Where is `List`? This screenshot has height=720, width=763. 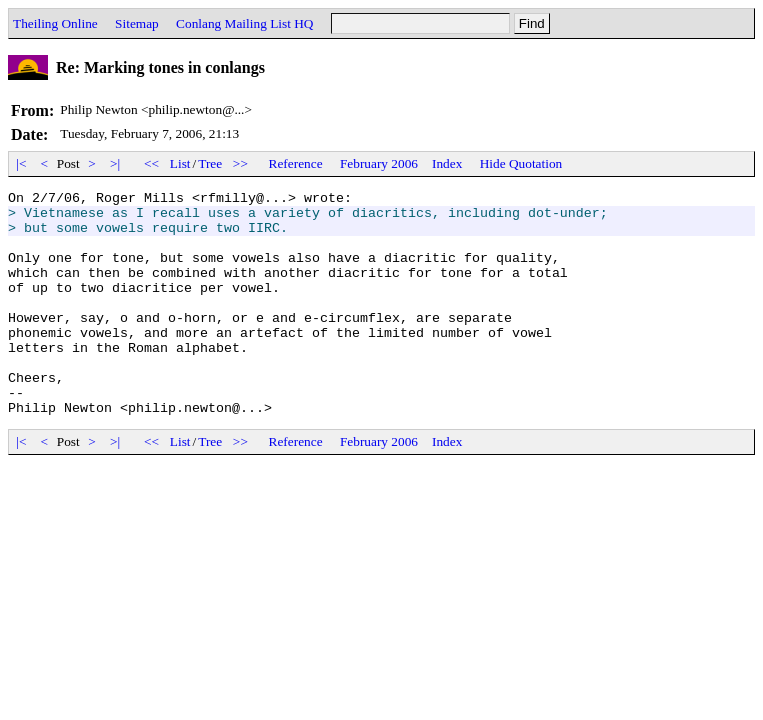 List is located at coordinates (180, 163).